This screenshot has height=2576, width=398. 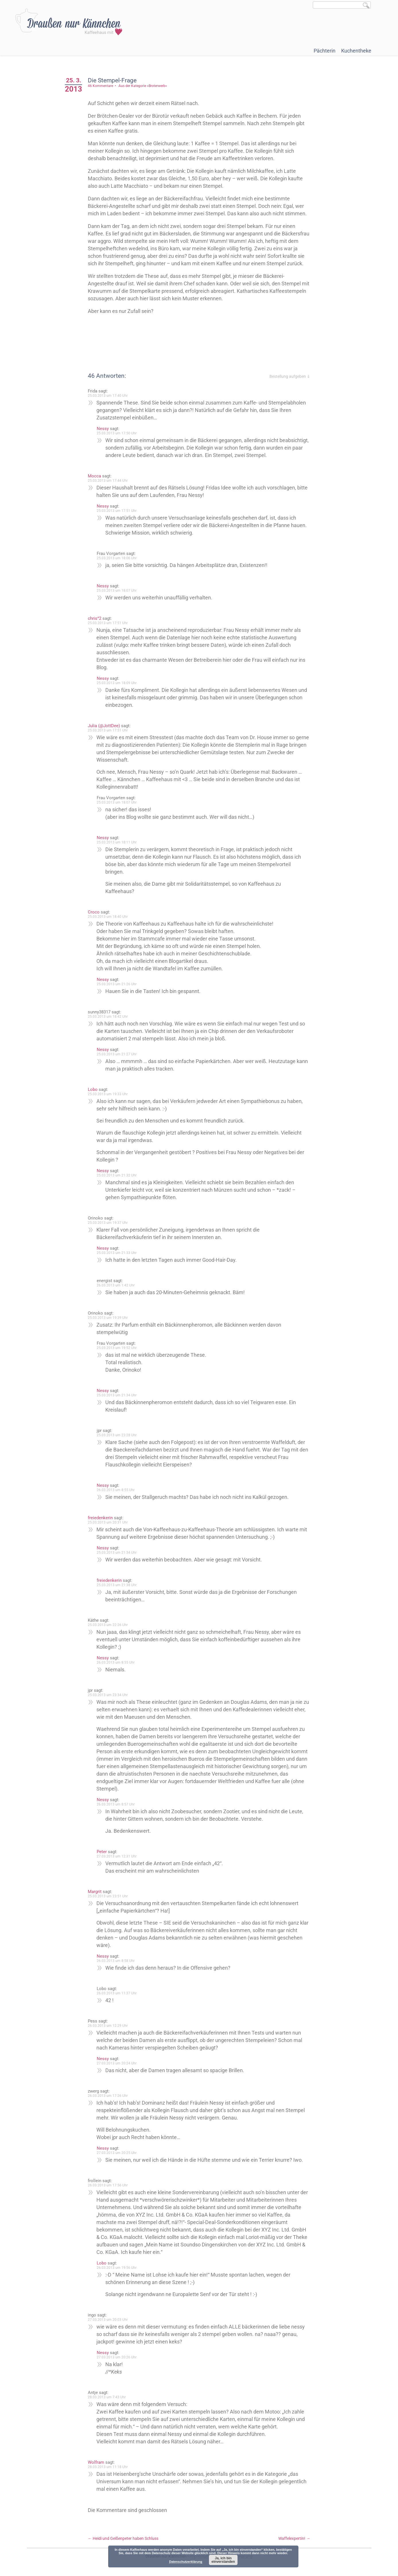 What do you see at coordinates (117, 2153) in the screenshot?
I see `27.03.2013 um 20:25 Uhr` at bounding box center [117, 2153].